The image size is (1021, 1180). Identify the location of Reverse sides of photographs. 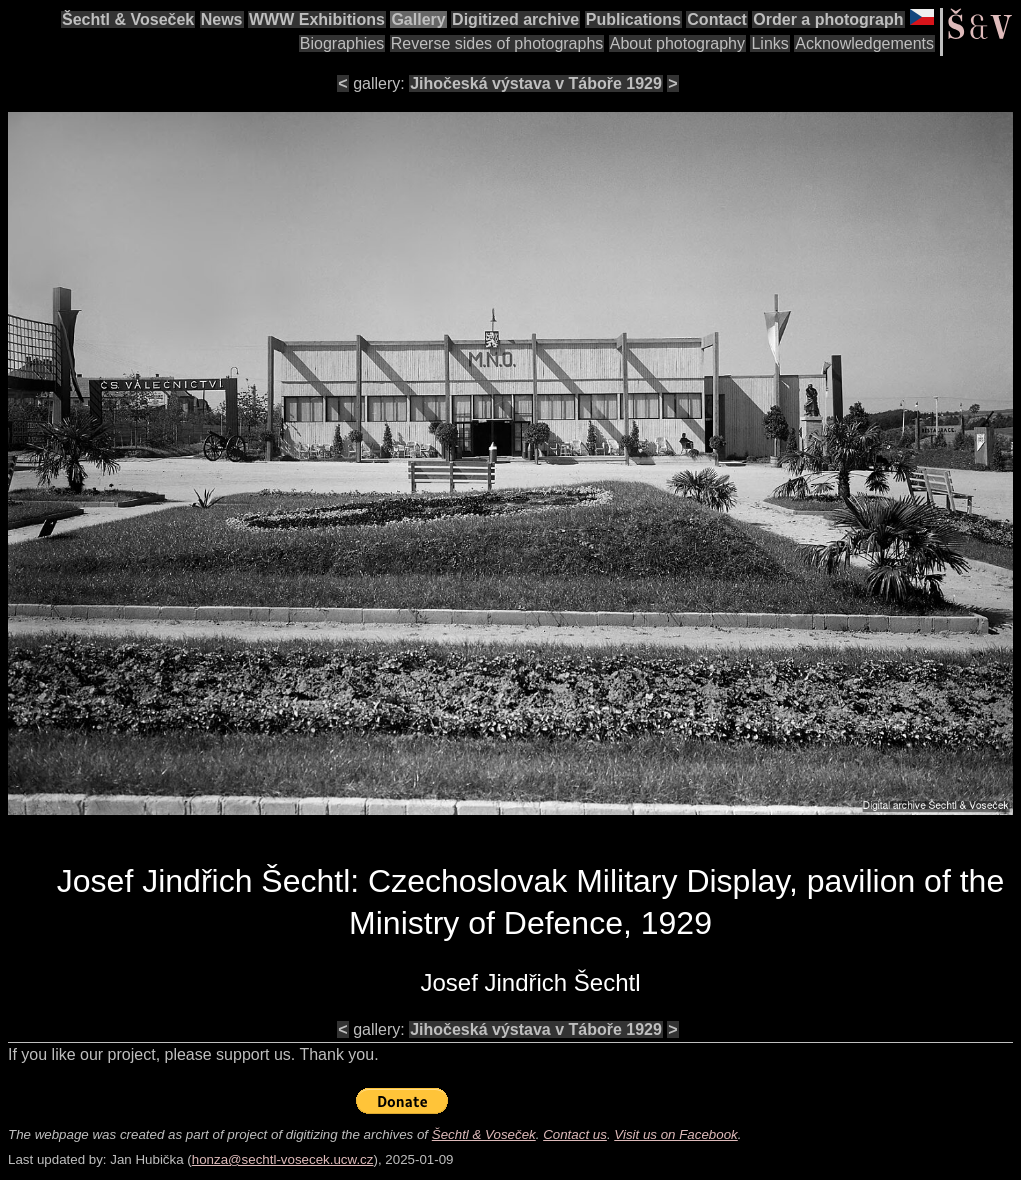
(497, 43).